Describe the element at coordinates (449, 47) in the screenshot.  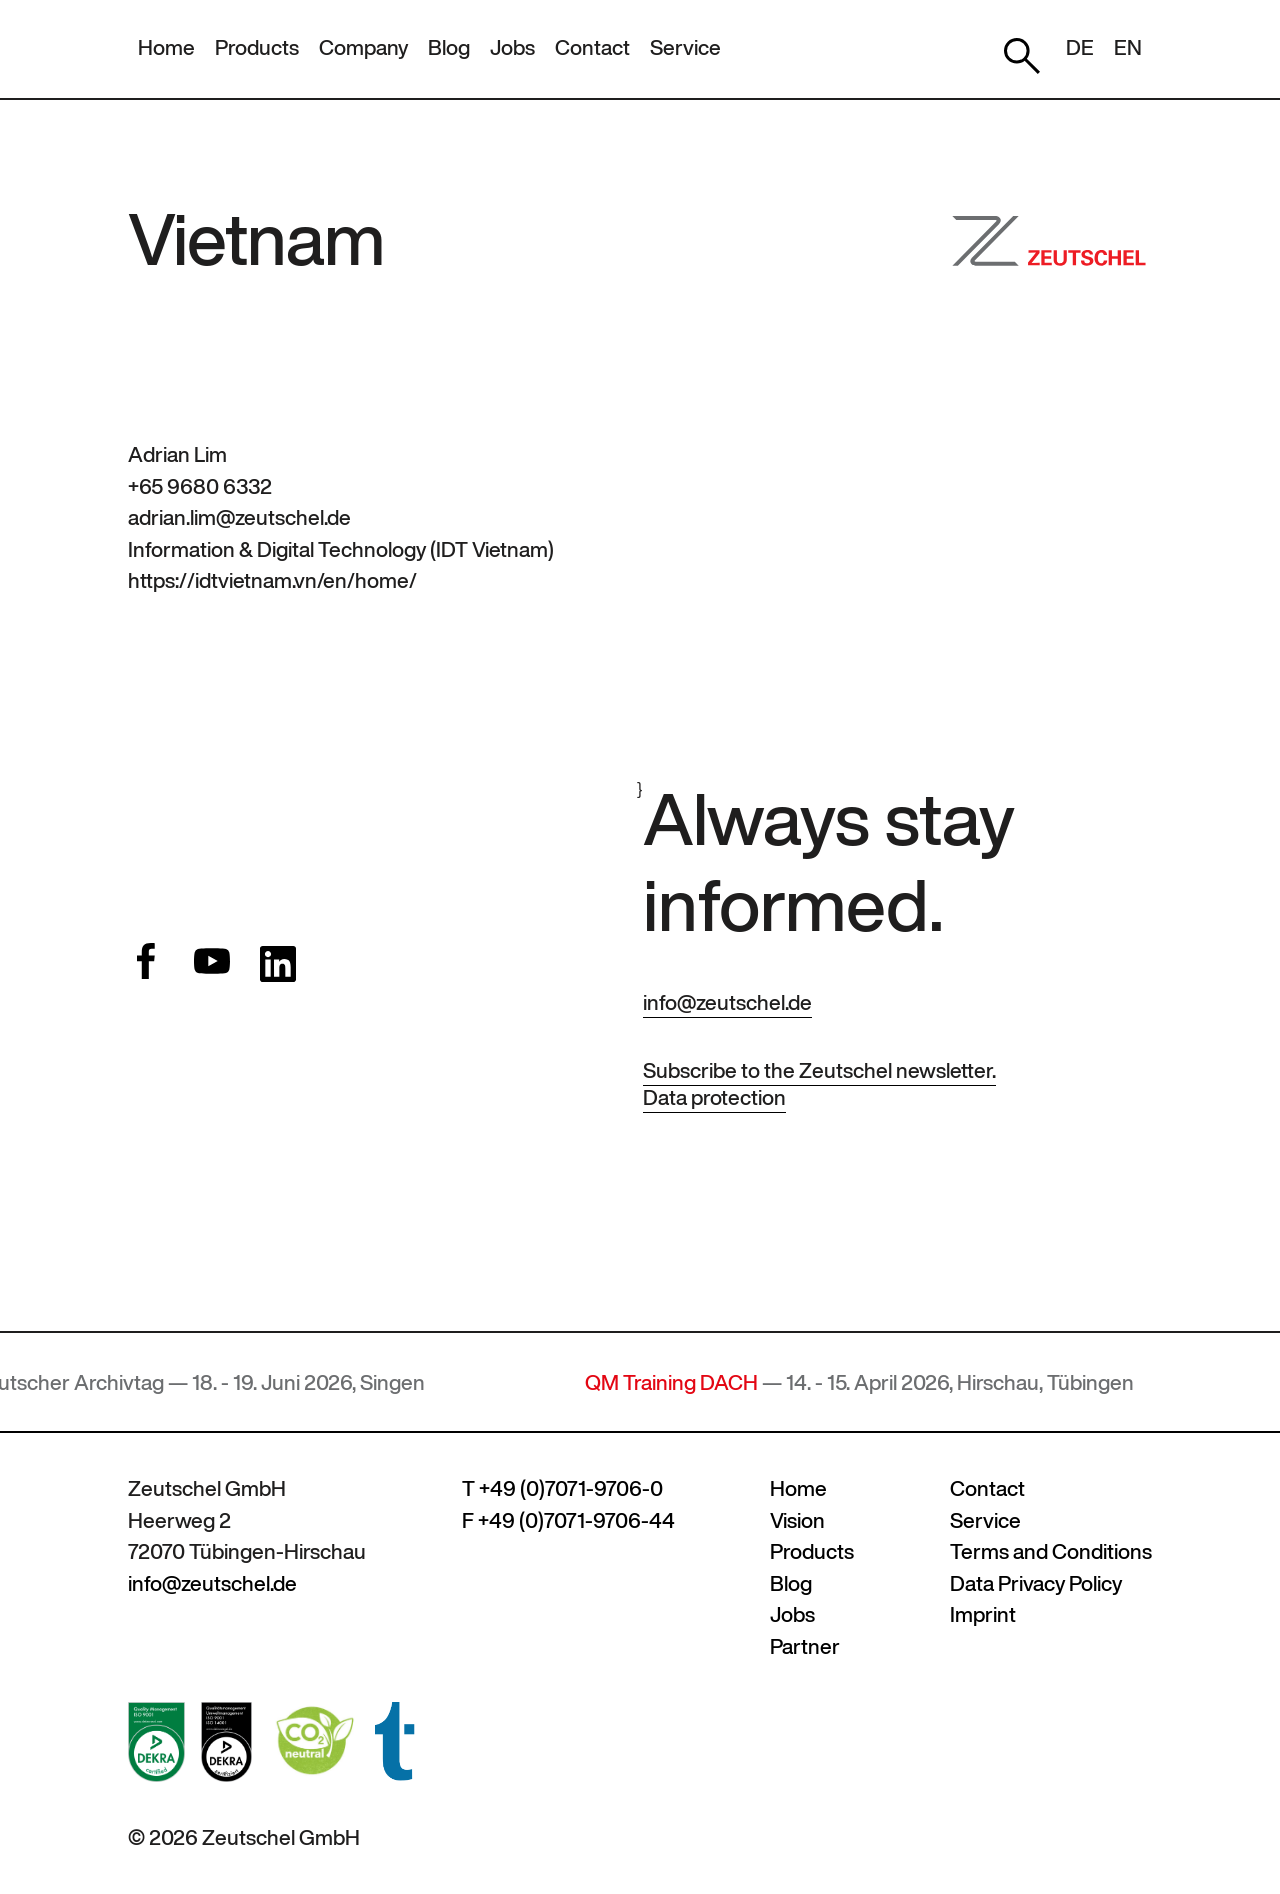
I see `Blog` at that location.